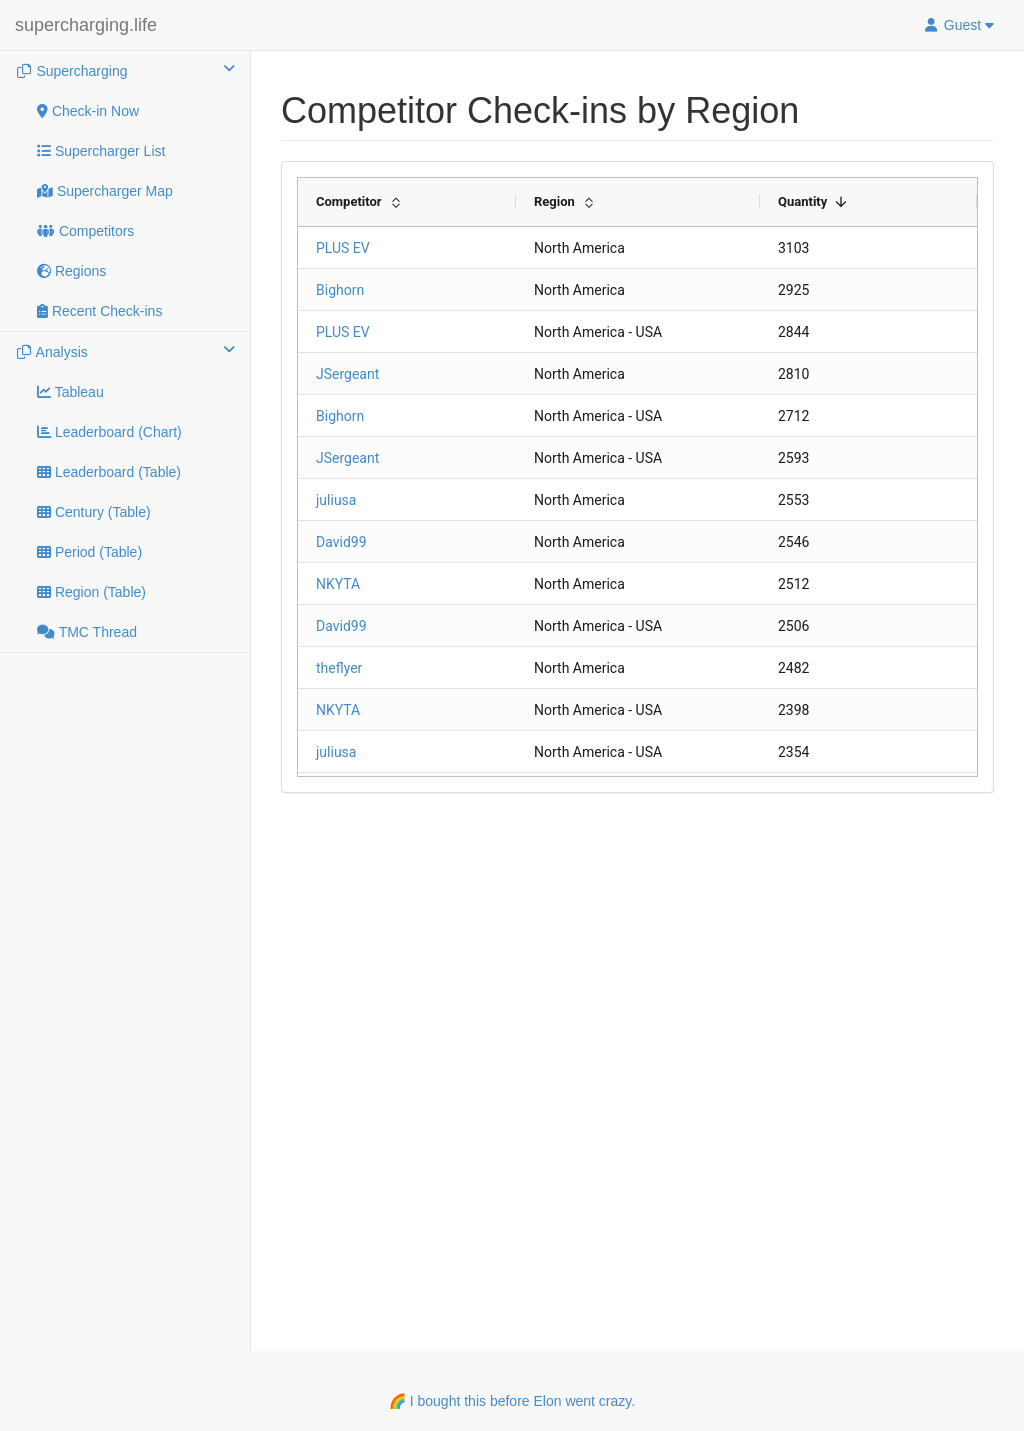 The height and width of the screenshot is (1431, 1024). Describe the element at coordinates (91, 592) in the screenshot. I see `Region (Table)` at that location.